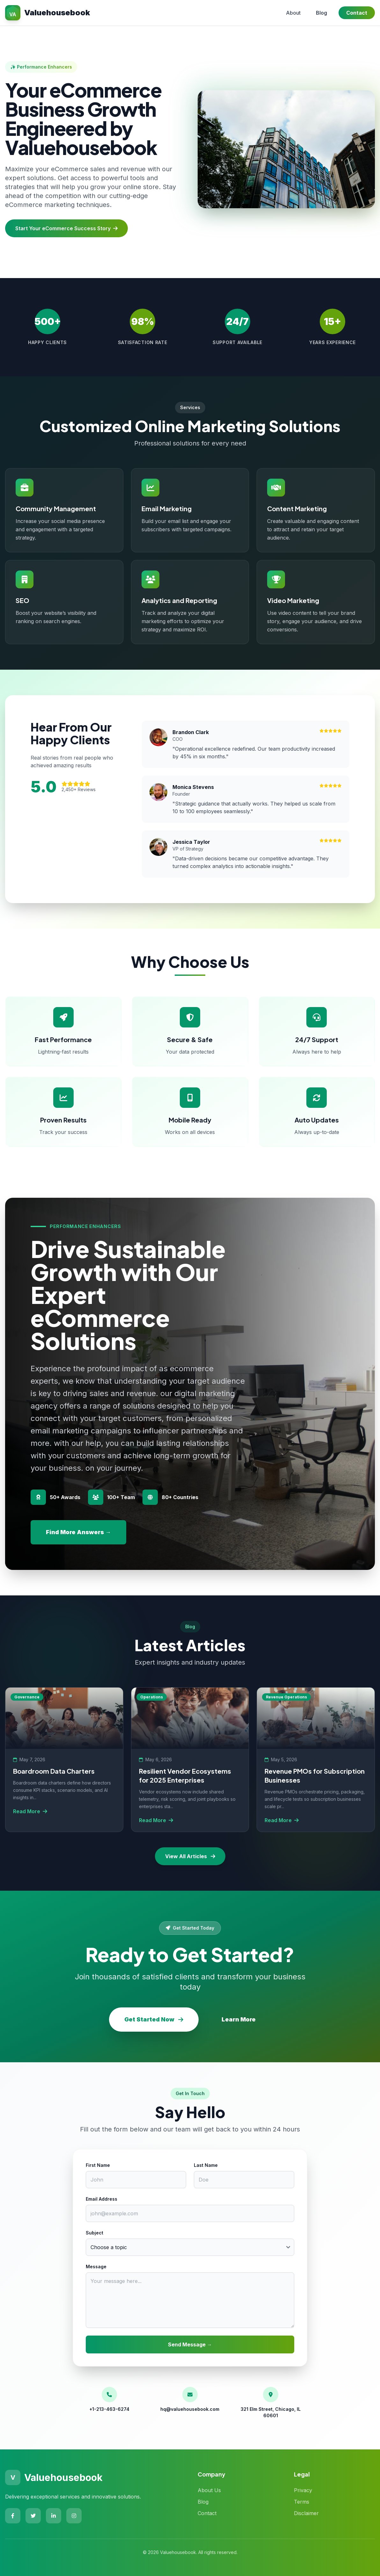 The image size is (380, 2576). I want to click on Contact, so click(356, 13).